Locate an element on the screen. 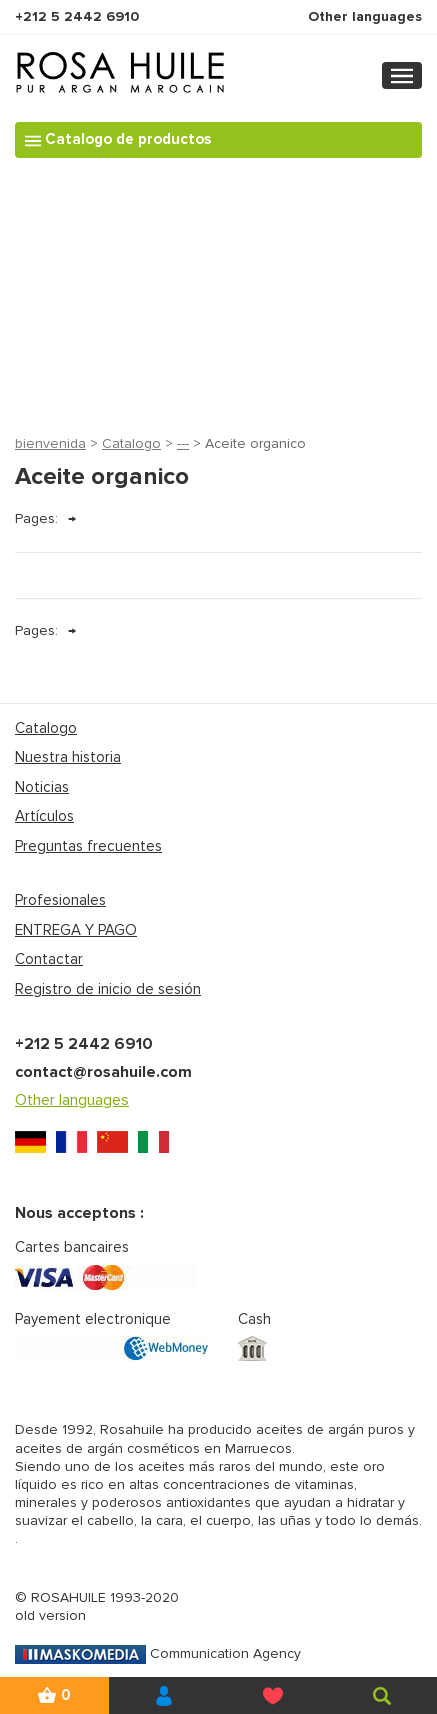 The width and height of the screenshot is (437, 1714). Other languages is located at coordinates (365, 16).